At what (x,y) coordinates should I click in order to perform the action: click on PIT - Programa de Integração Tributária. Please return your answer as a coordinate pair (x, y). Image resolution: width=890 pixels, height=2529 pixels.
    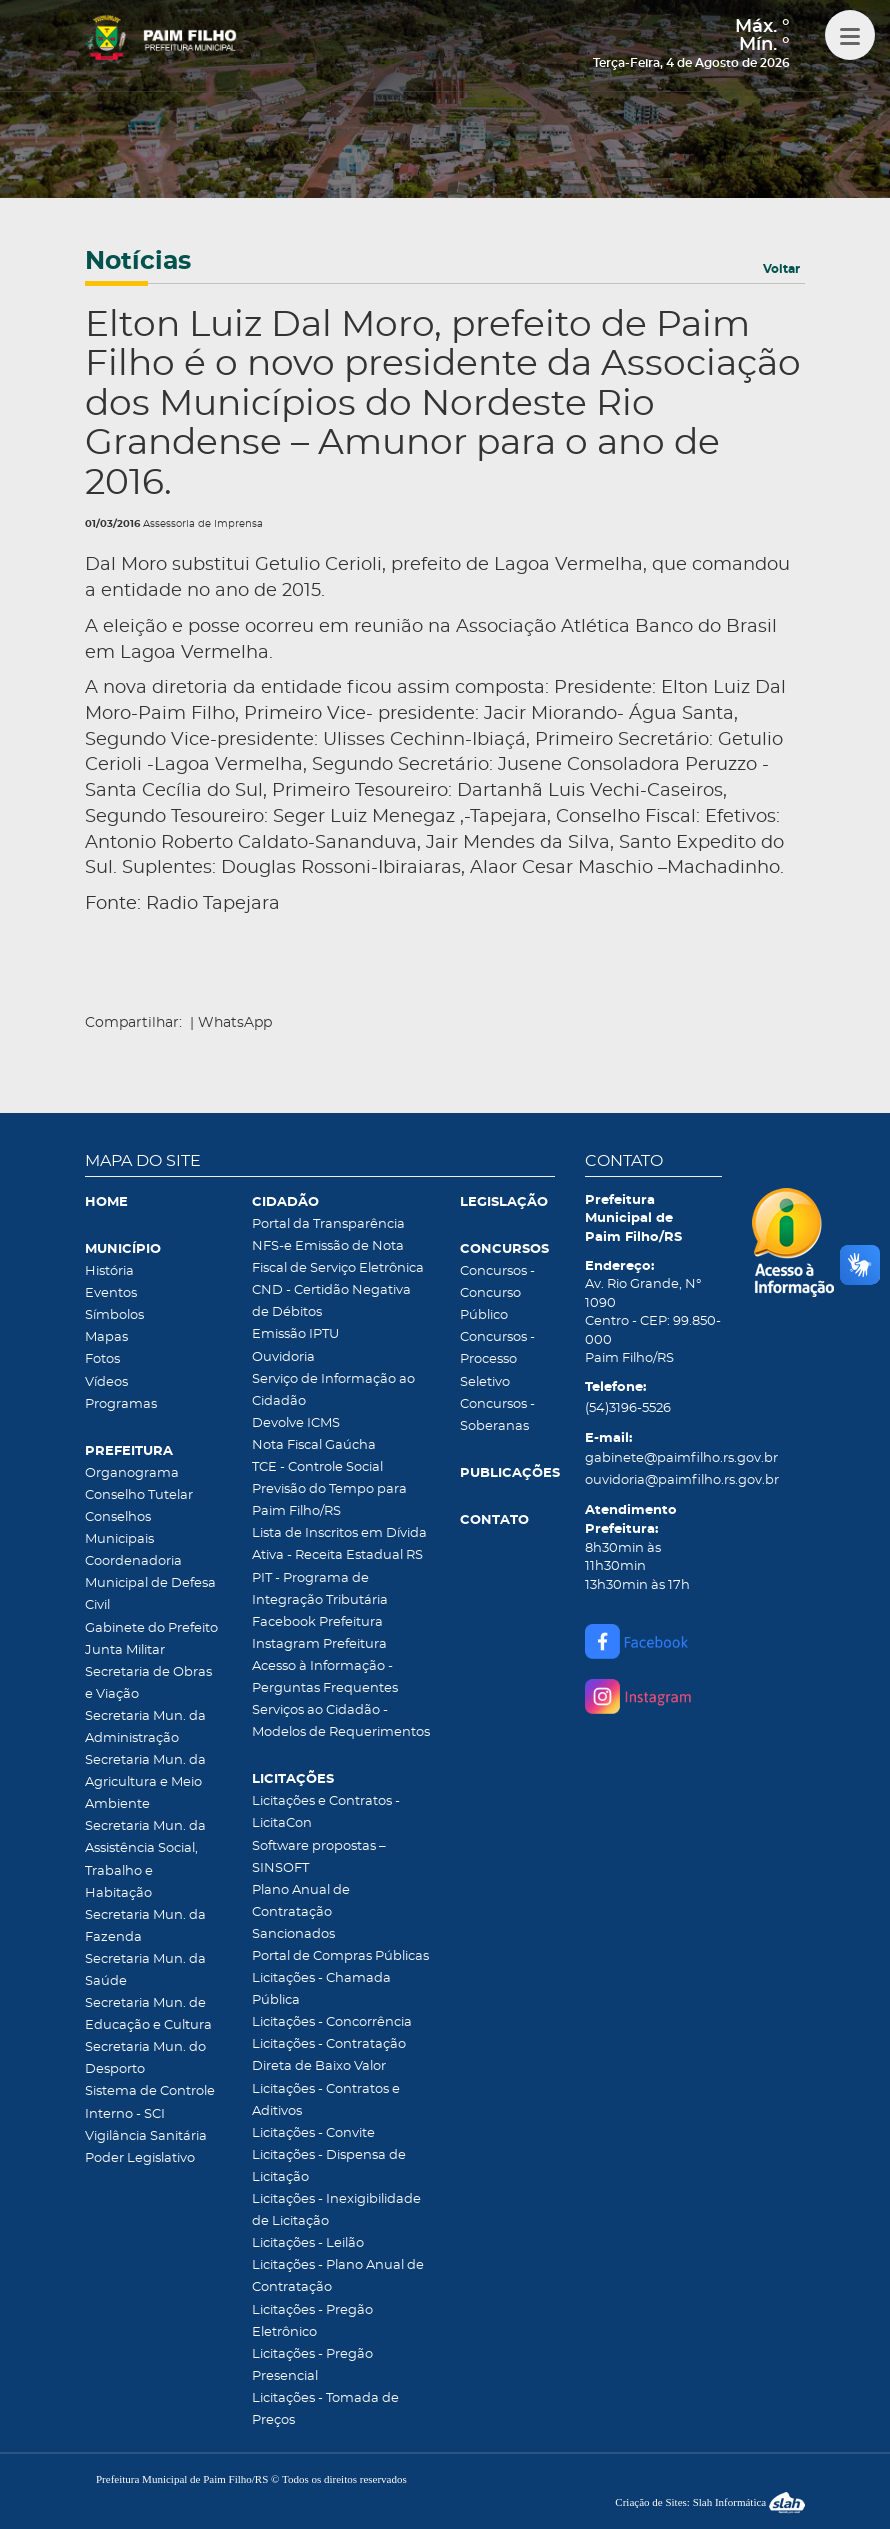
    Looking at the image, I should click on (320, 1589).